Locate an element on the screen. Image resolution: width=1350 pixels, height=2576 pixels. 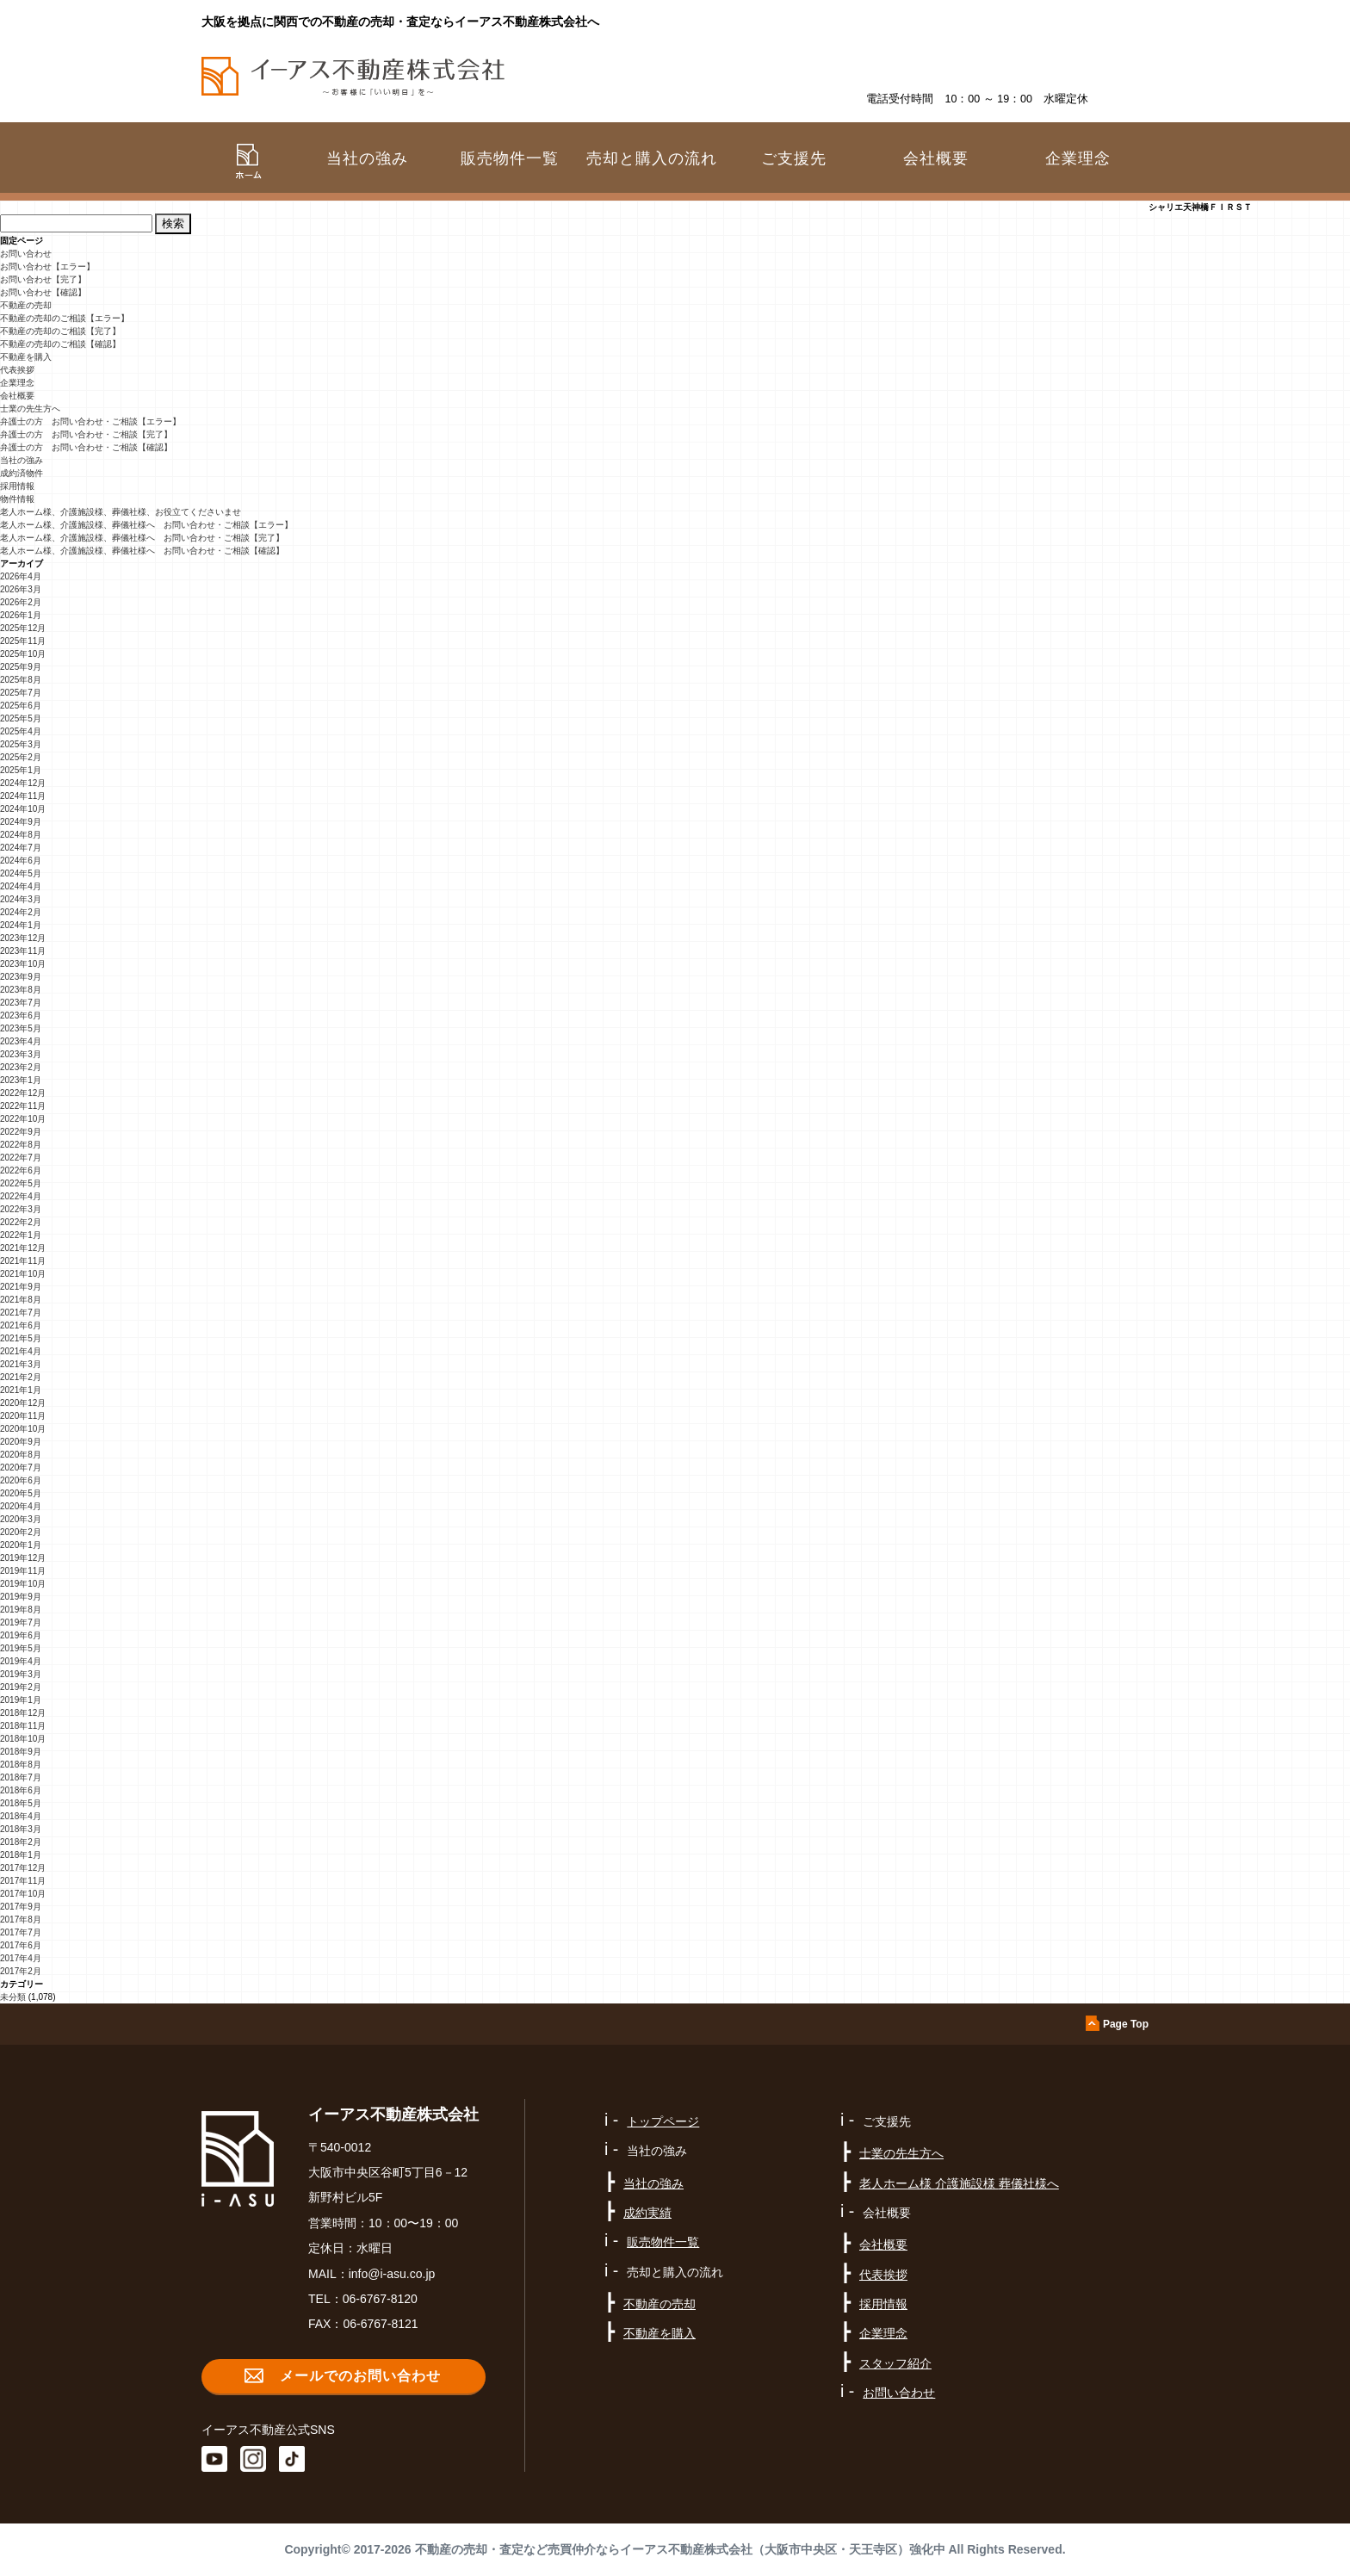
2019年3月 is located at coordinates (20, 1674).